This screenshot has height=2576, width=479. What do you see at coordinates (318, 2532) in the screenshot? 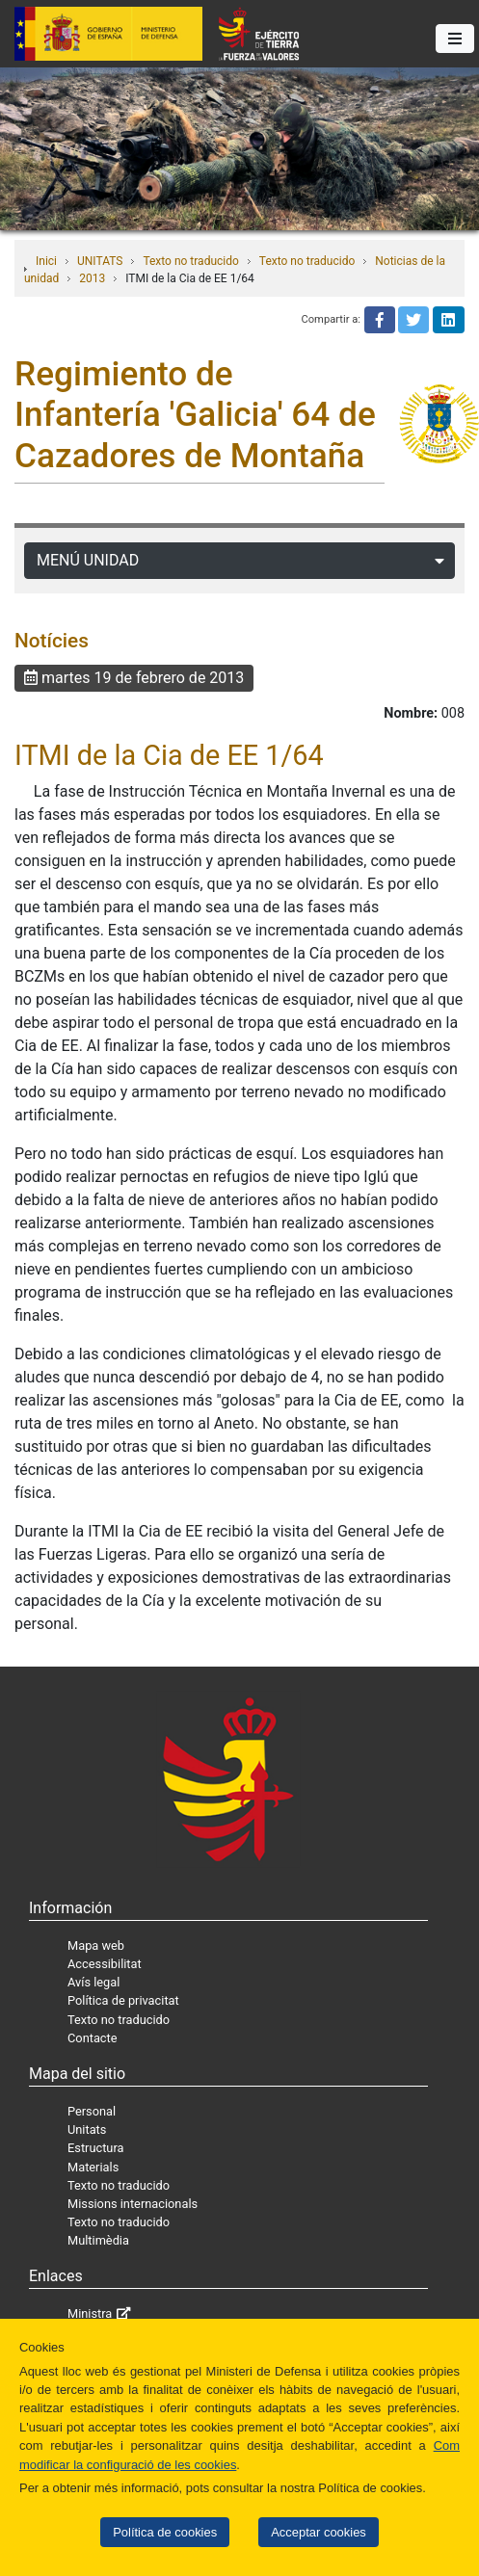
I see `Acceptar cookies` at bounding box center [318, 2532].